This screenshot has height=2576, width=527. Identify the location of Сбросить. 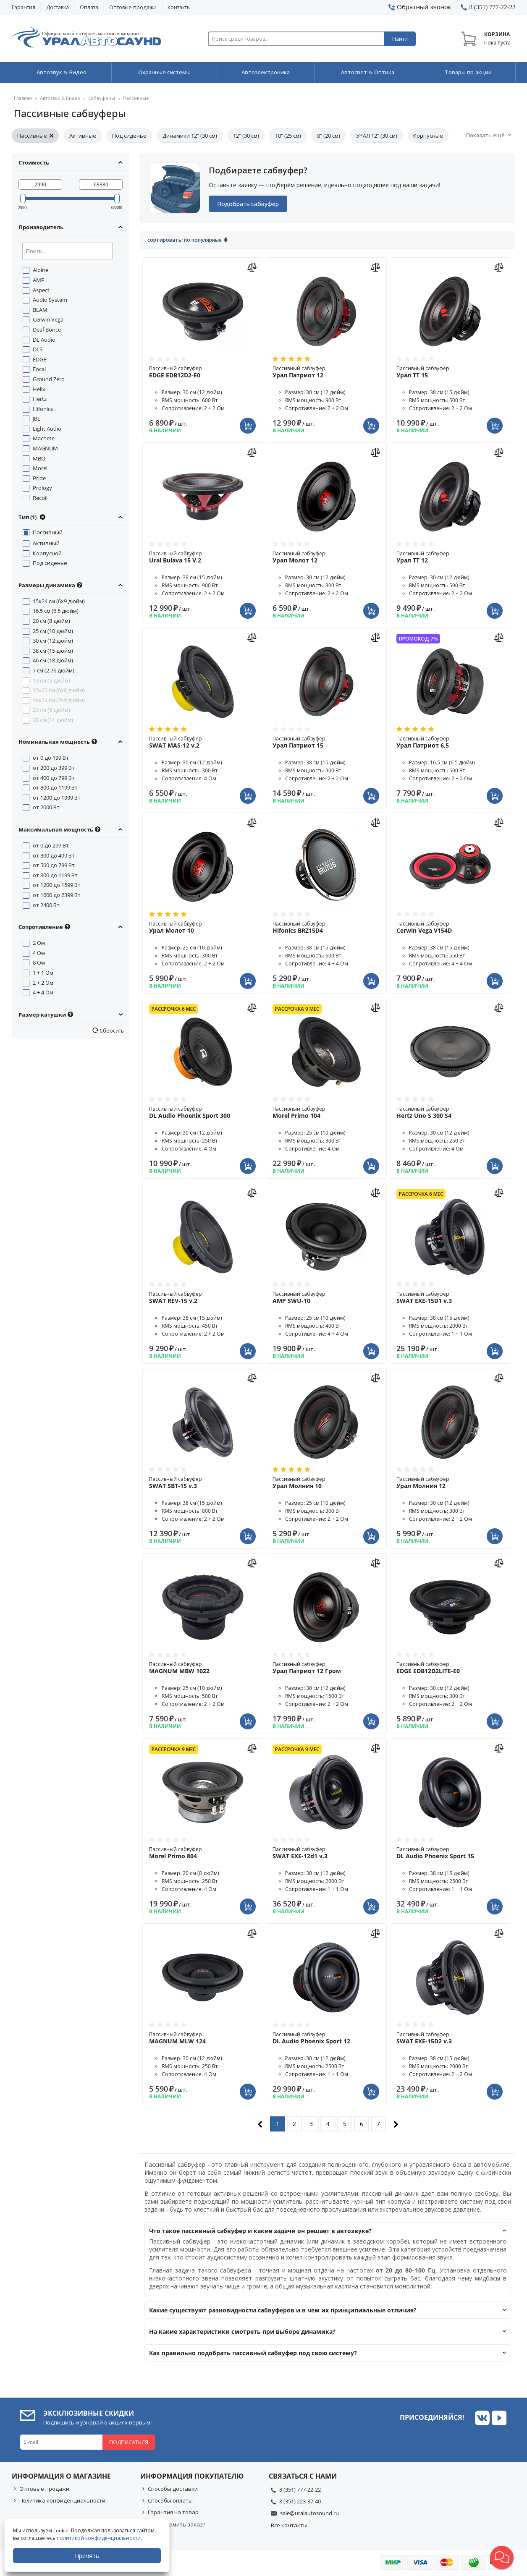
(111, 1030).